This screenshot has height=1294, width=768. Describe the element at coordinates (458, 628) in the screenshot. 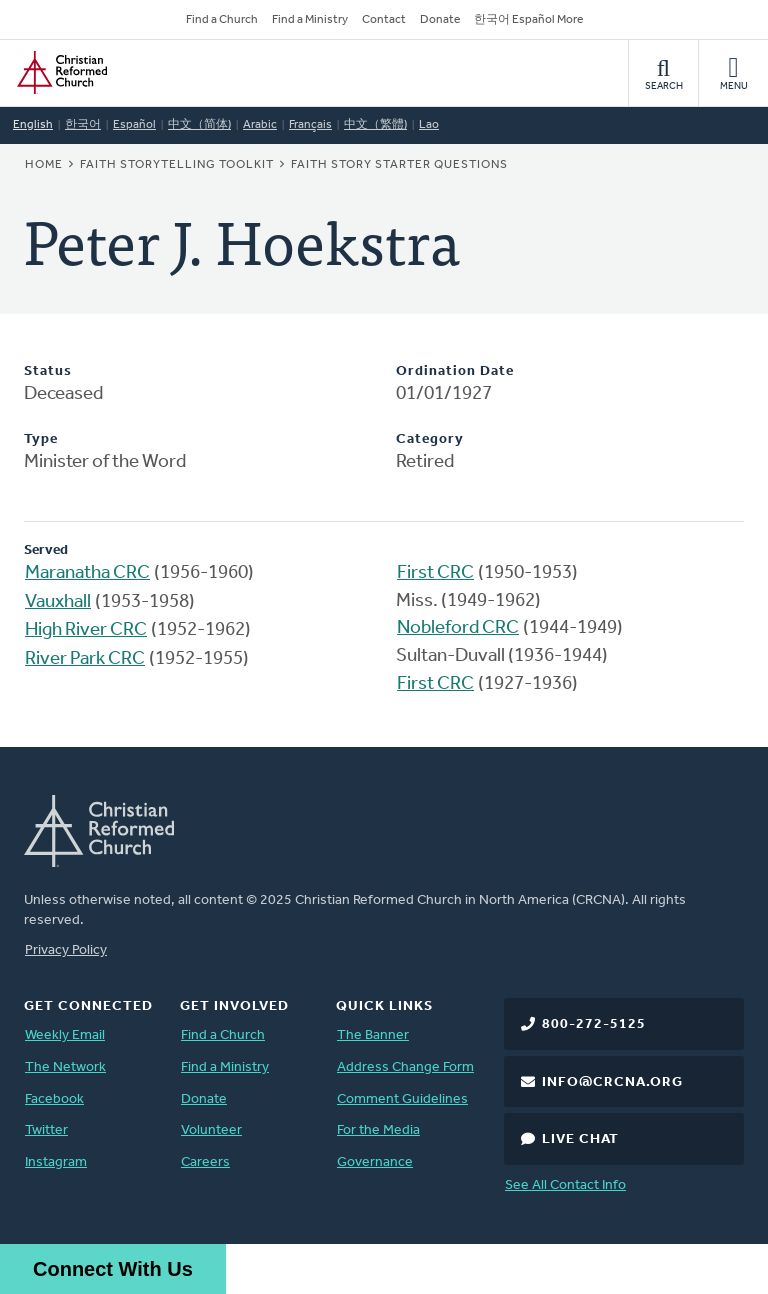

I see `Nobleford CRC` at that location.